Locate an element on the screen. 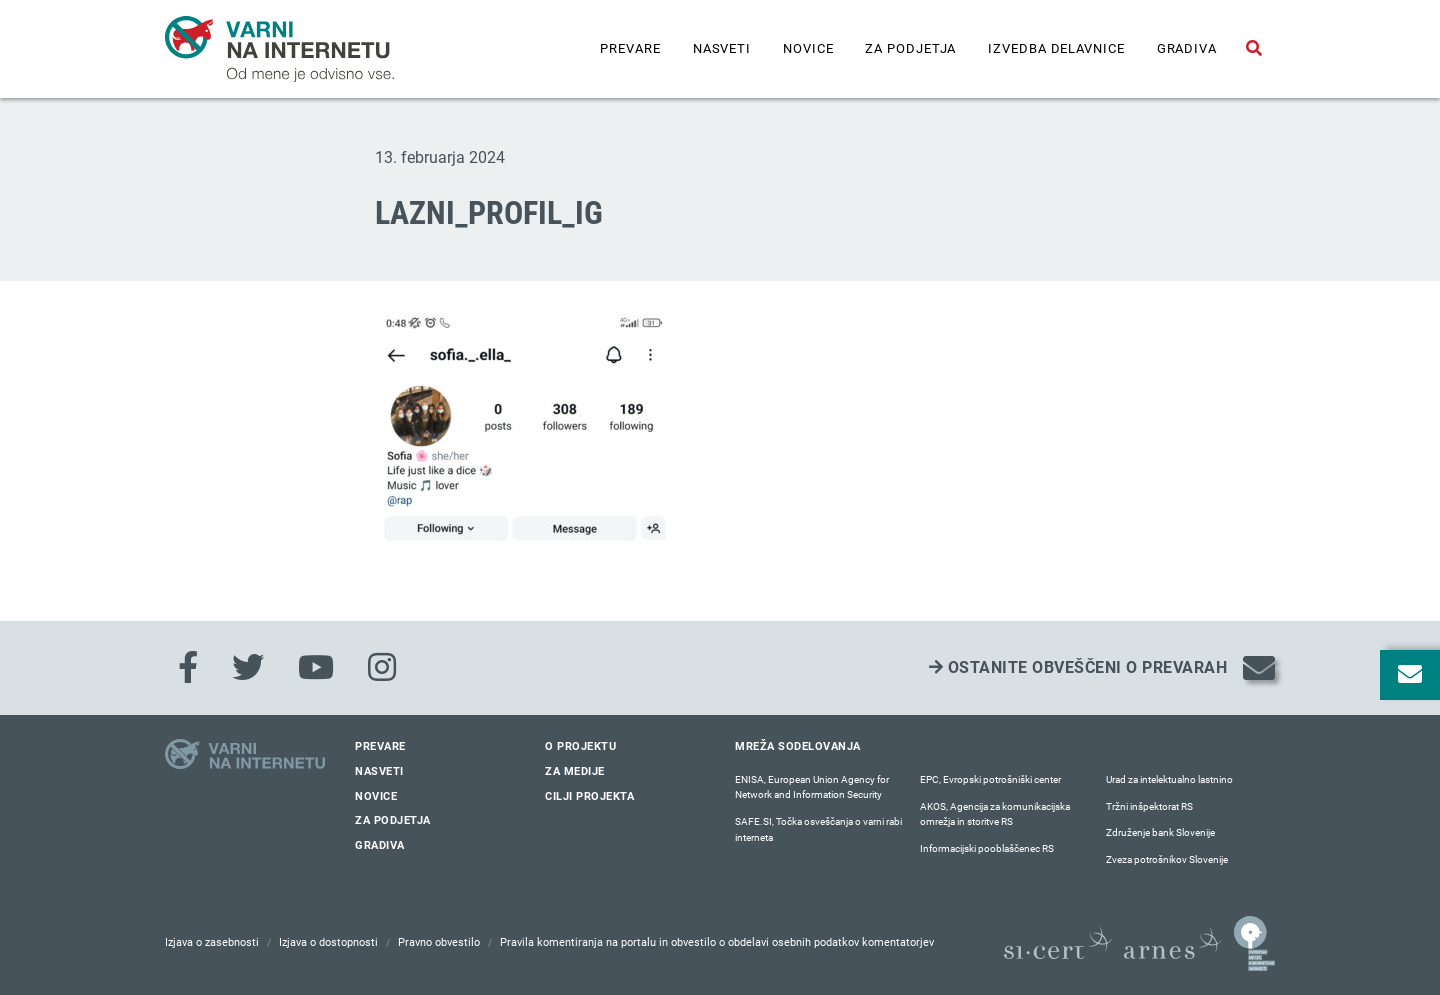  Urad za intelektualno lastnino is located at coordinates (1169, 779).